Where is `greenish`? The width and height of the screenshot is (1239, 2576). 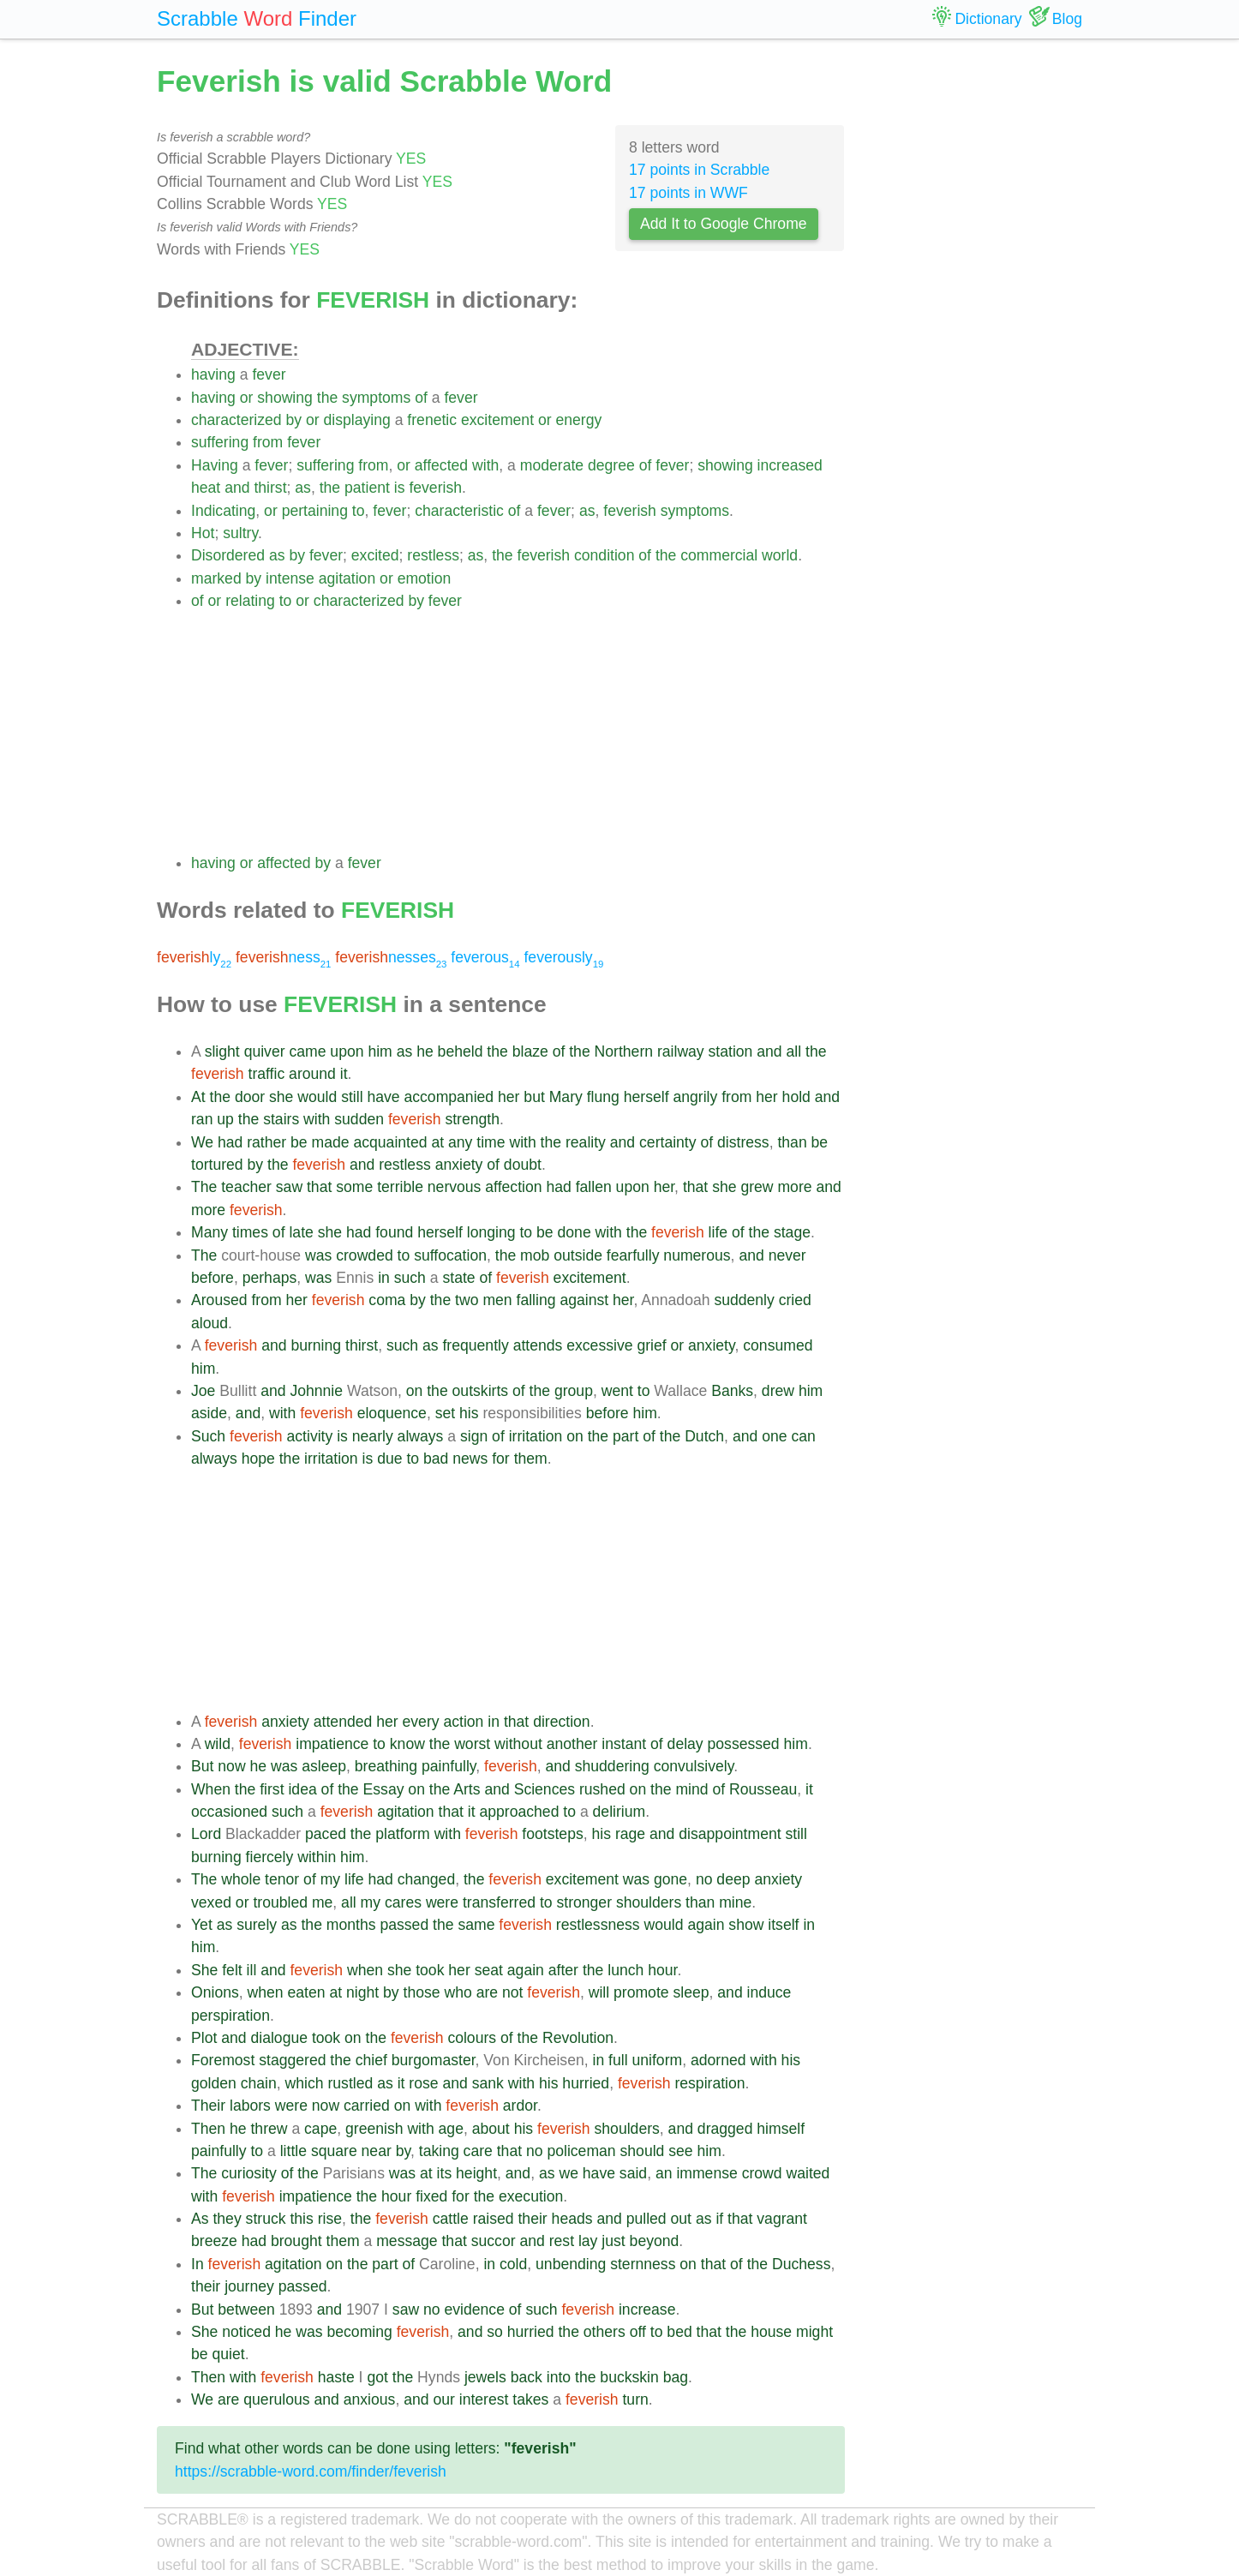
greenish is located at coordinates (374, 2128).